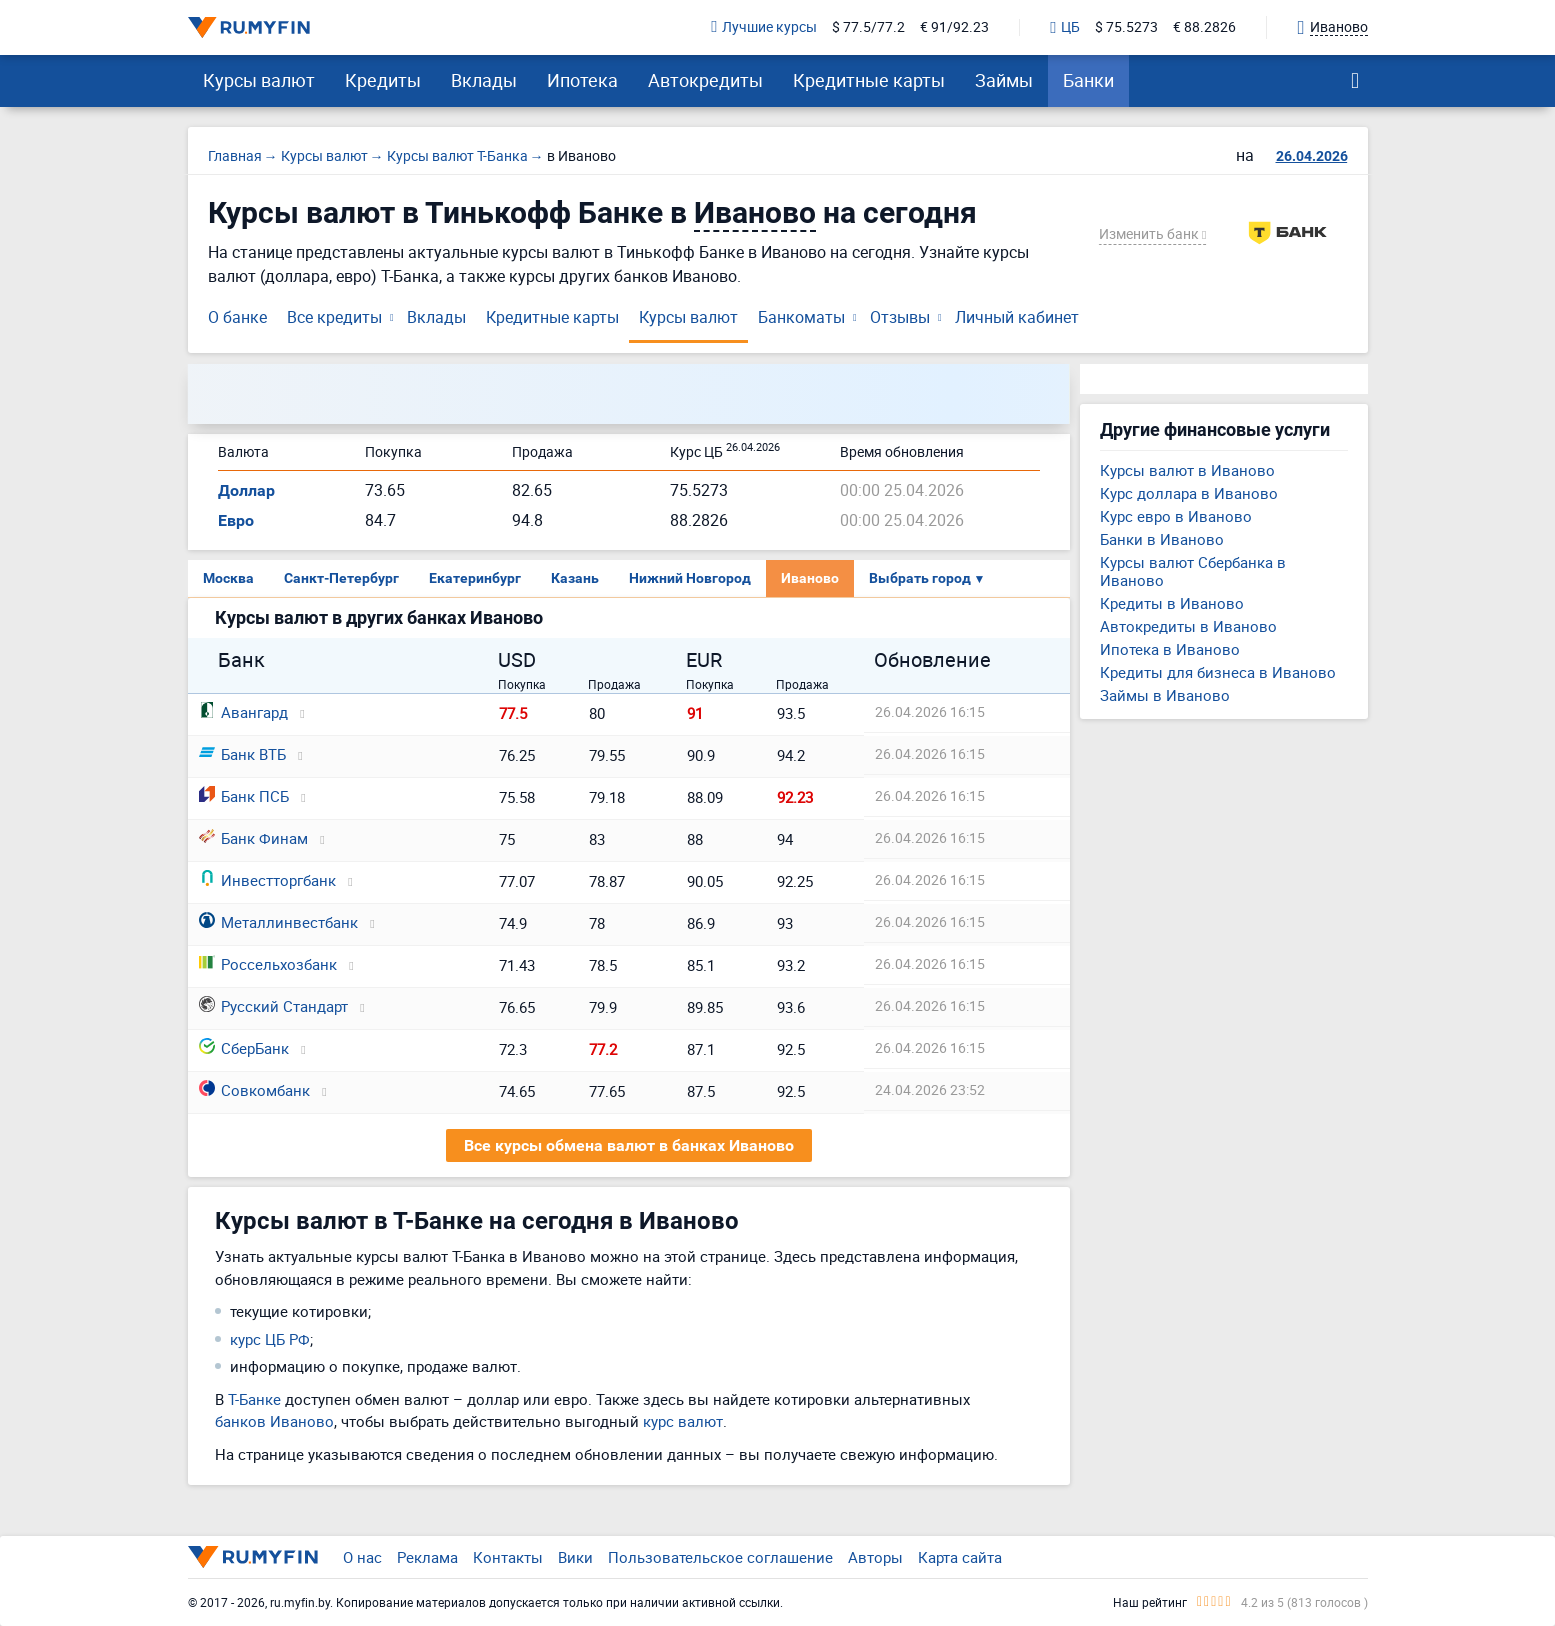 Image resolution: width=1555 pixels, height=1626 pixels. What do you see at coordinates (253, 838) in the screenshot?
I see `Банк Финам` at bounding box center [253, 838].